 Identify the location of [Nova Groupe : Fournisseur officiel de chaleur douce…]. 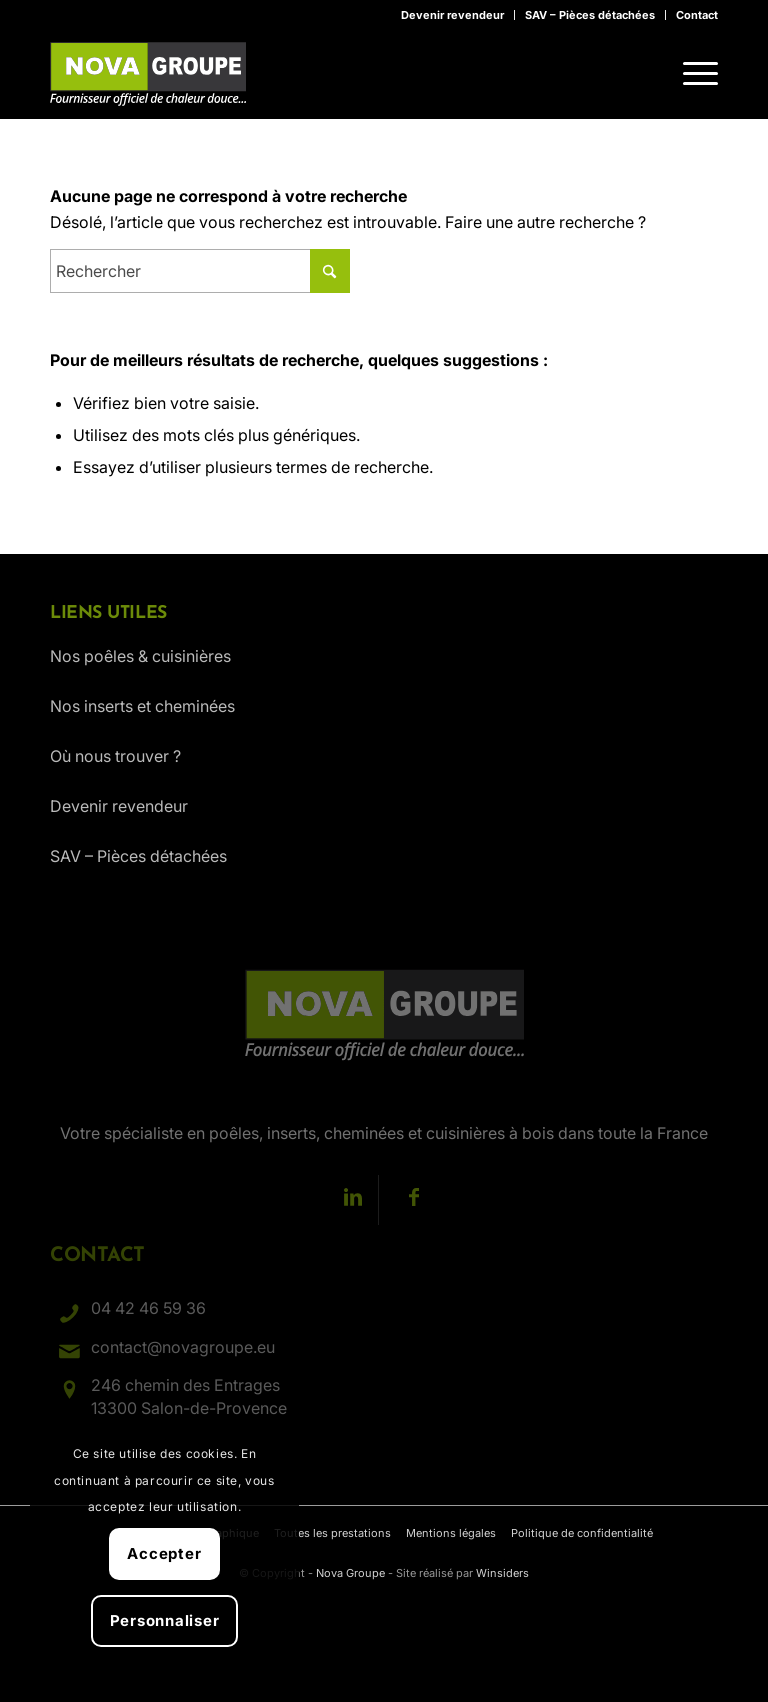
(148, 74).